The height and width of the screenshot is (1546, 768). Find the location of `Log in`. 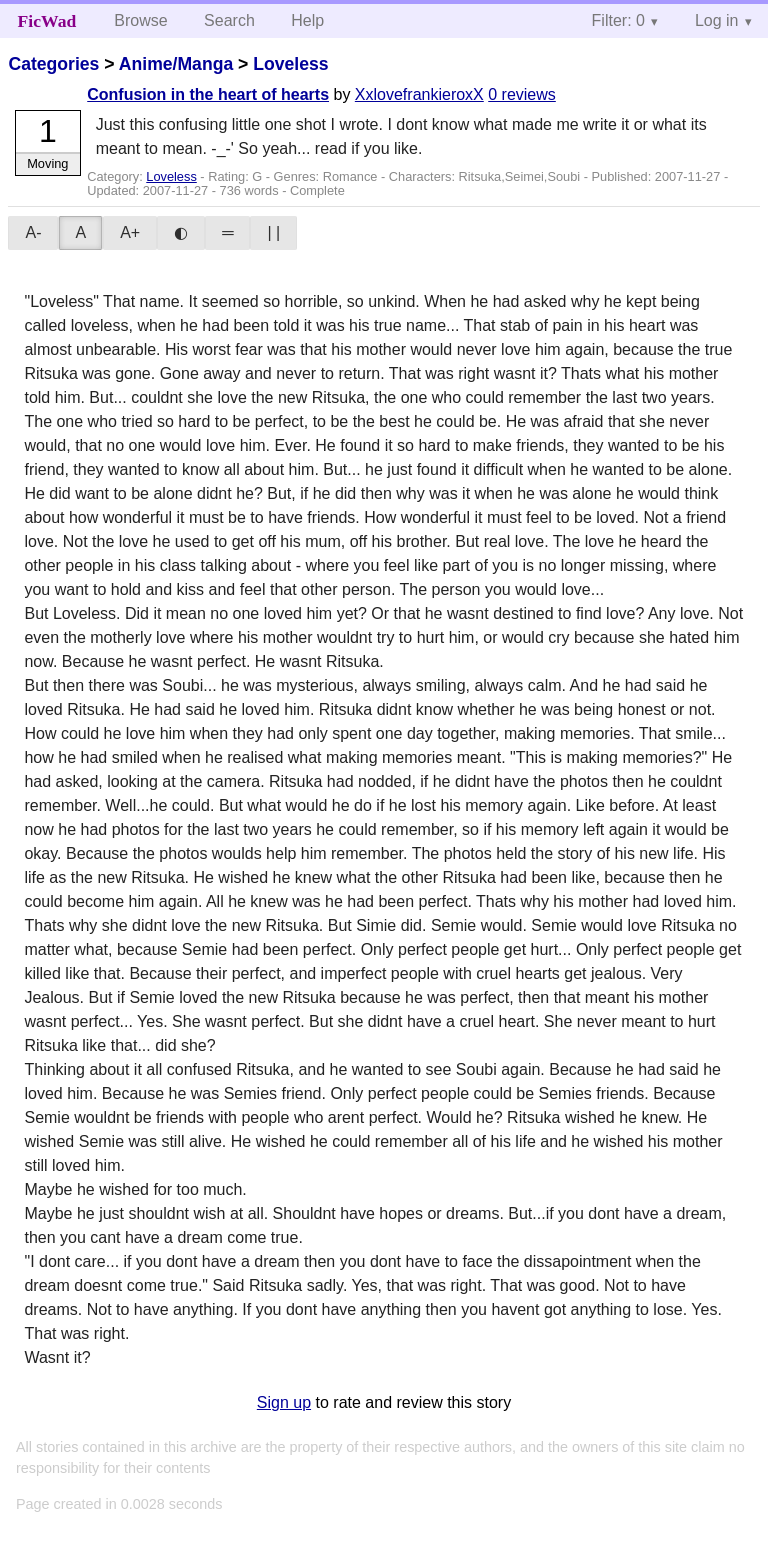

Log in is located at coordinates (717, 20).